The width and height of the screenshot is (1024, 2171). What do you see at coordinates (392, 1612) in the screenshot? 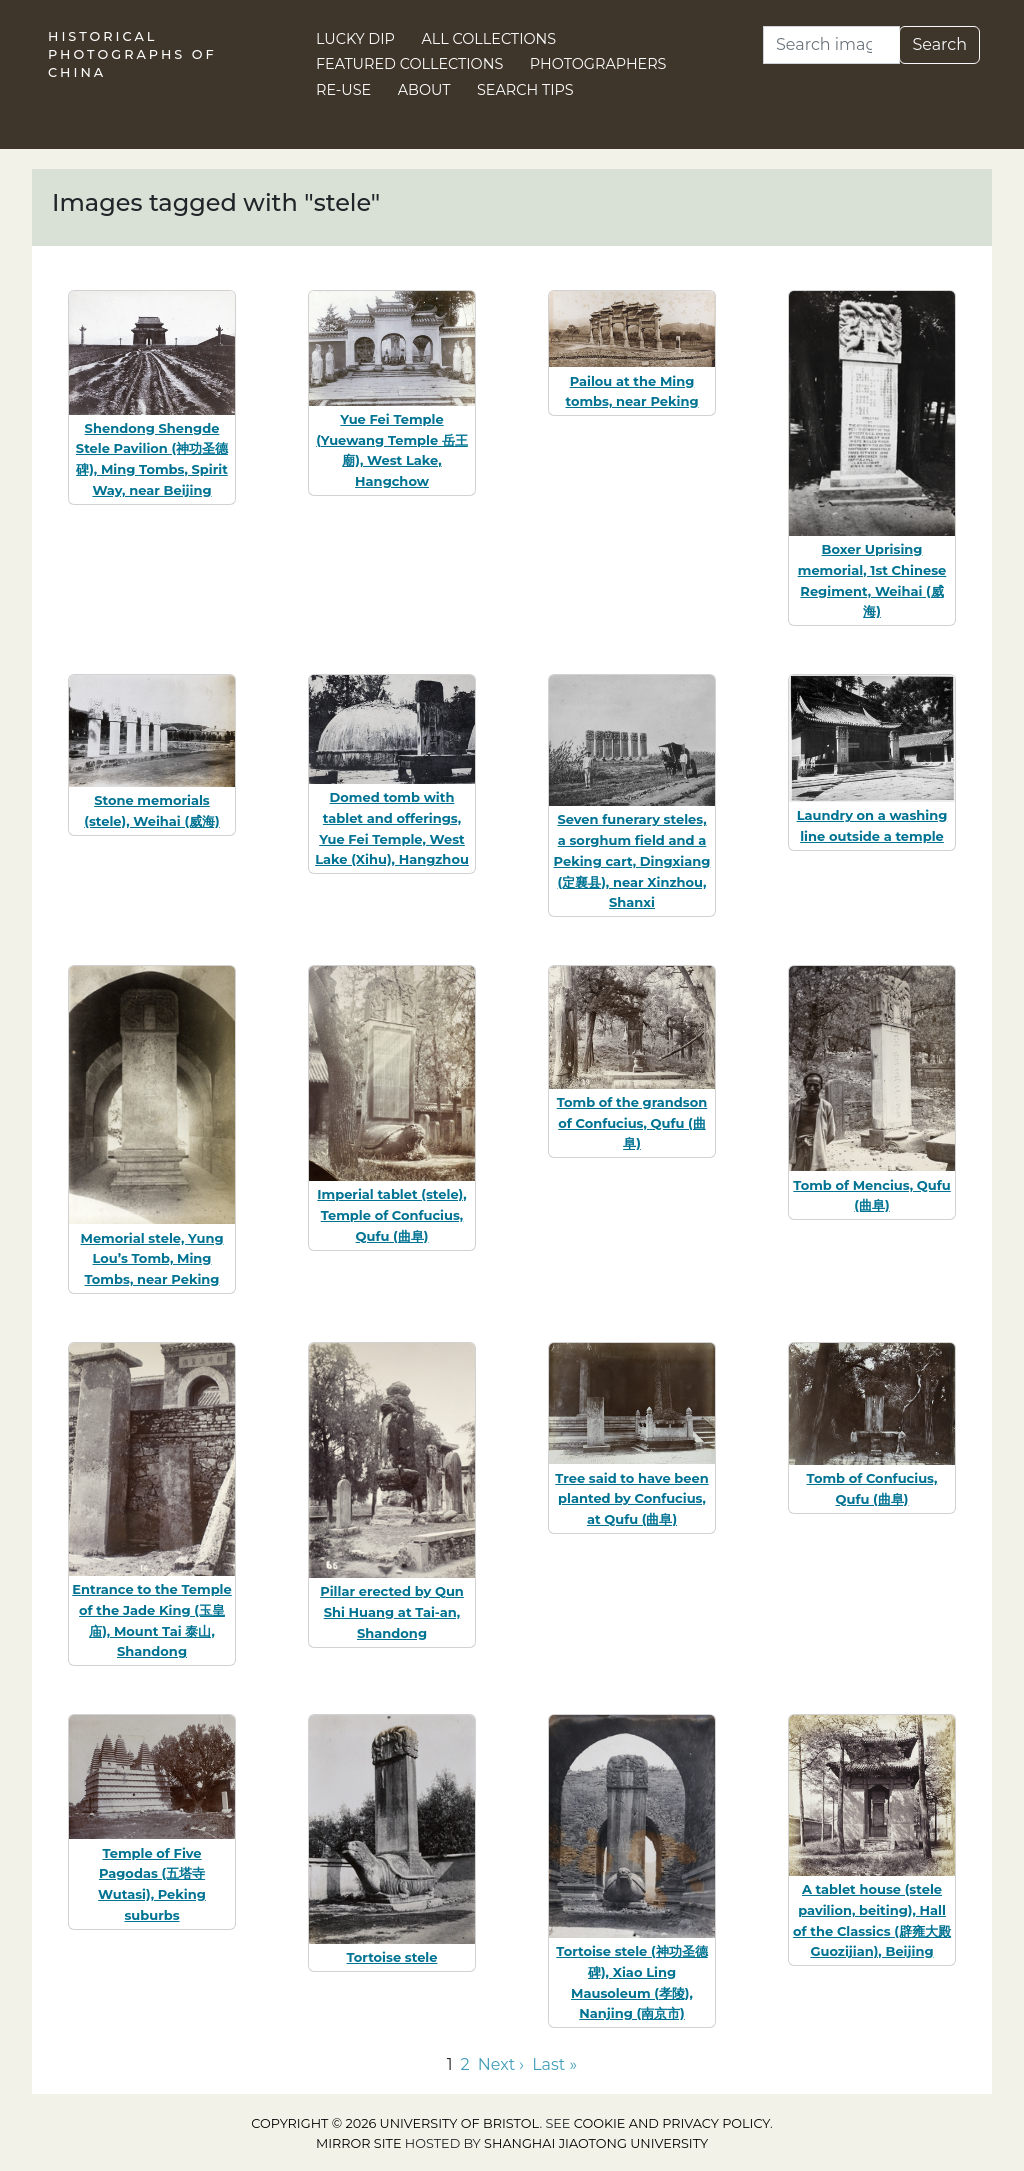
I see `Pillar erected by Qun Shi Huang at Tai-an, Shandong` at bounding box center [392, 1612].